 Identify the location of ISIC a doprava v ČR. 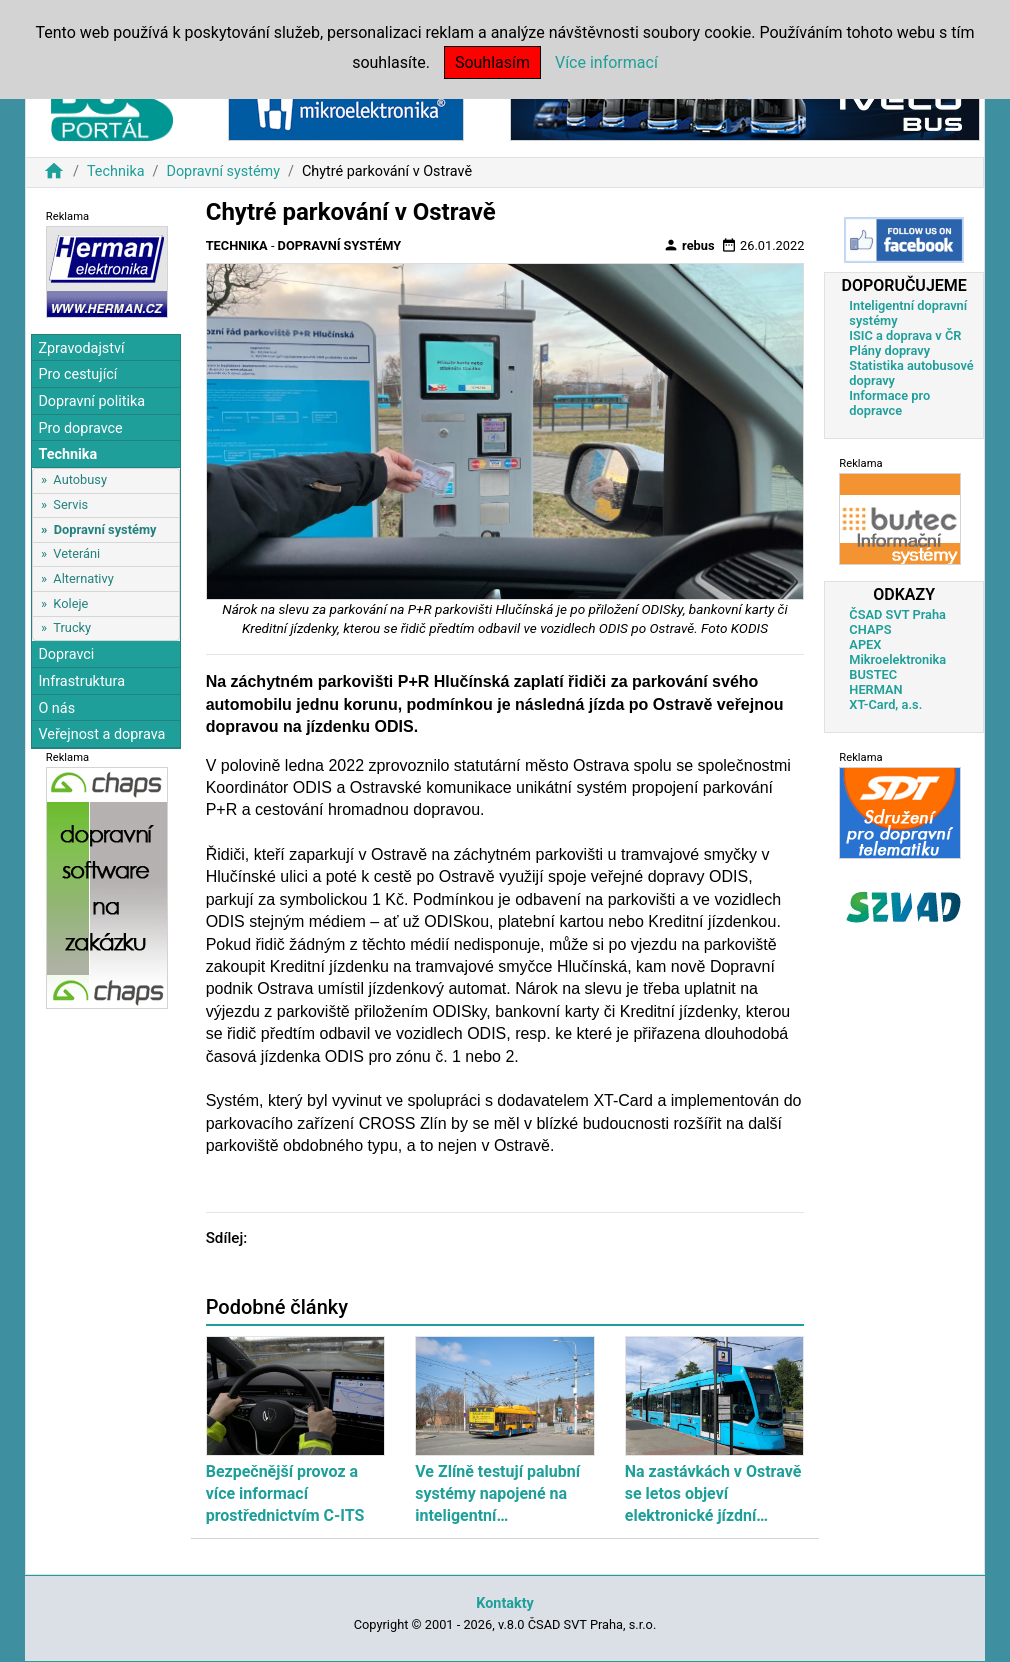
(905, 335).